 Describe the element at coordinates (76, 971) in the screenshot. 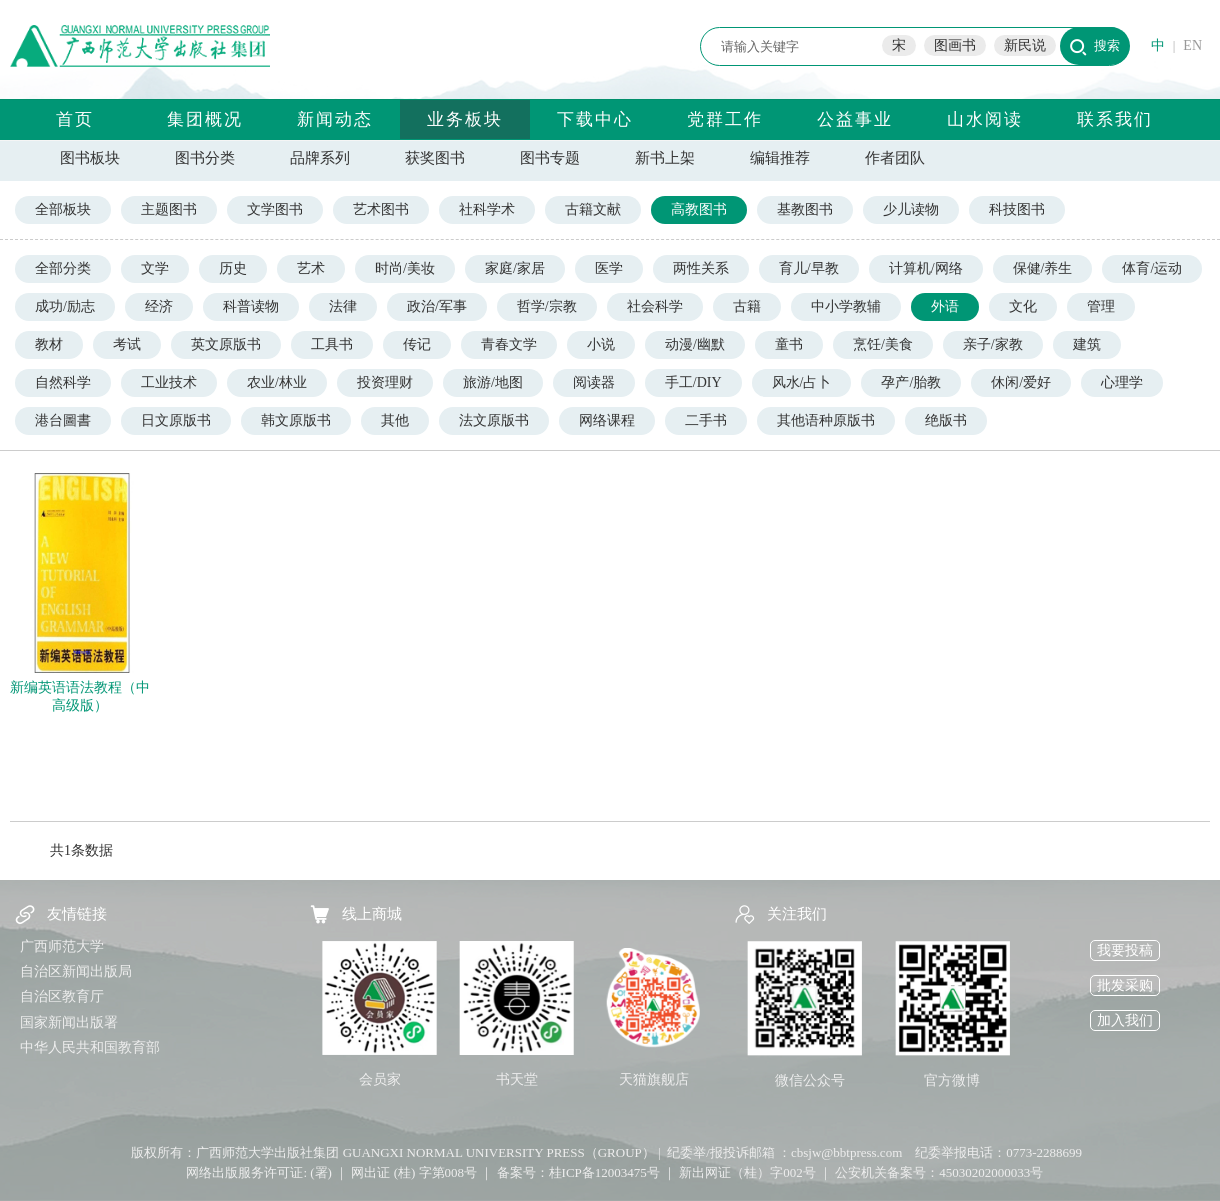

I see `自治区新闻出版局` at that location.